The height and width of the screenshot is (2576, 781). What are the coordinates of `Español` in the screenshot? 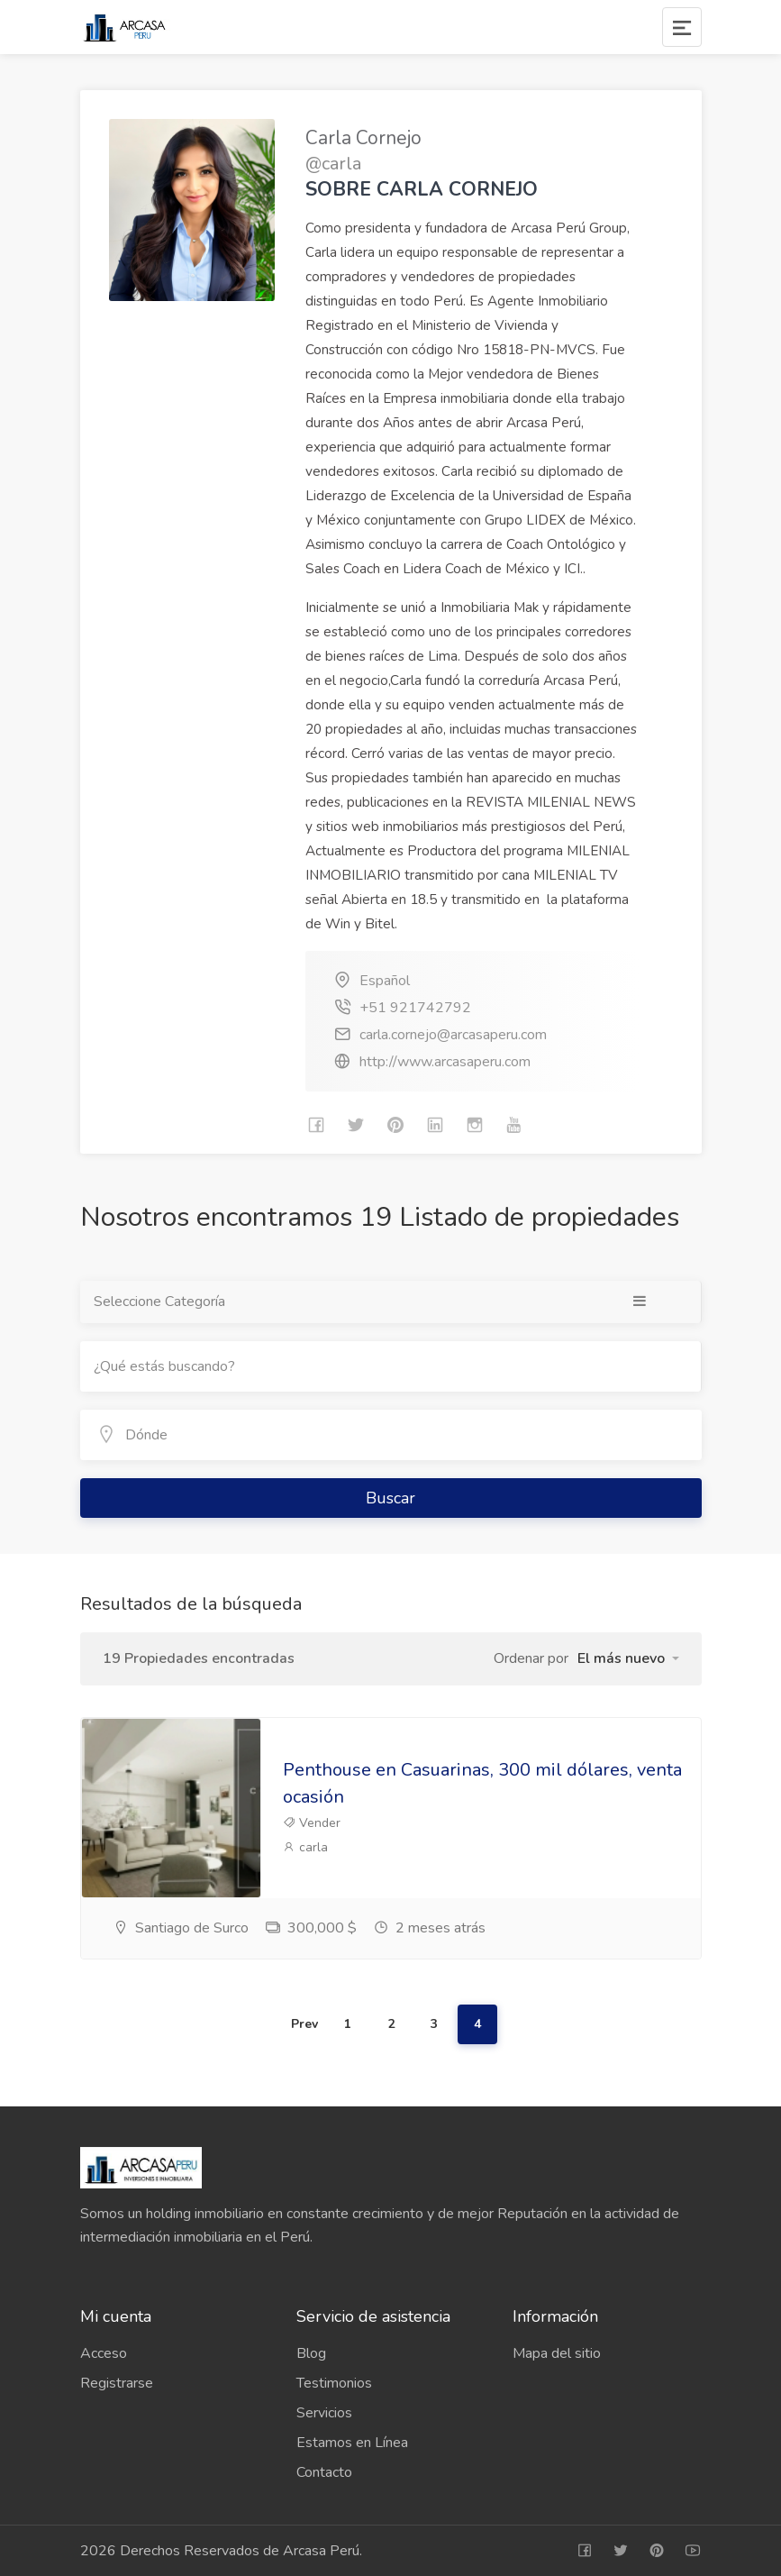 It's located at (384, 981).